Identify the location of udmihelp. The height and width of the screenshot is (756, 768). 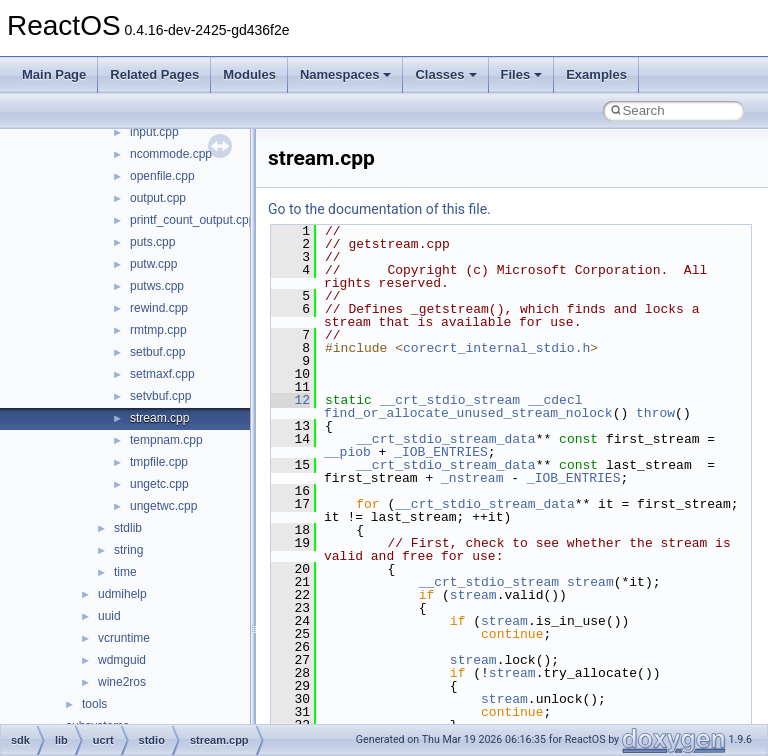
(122, 594).